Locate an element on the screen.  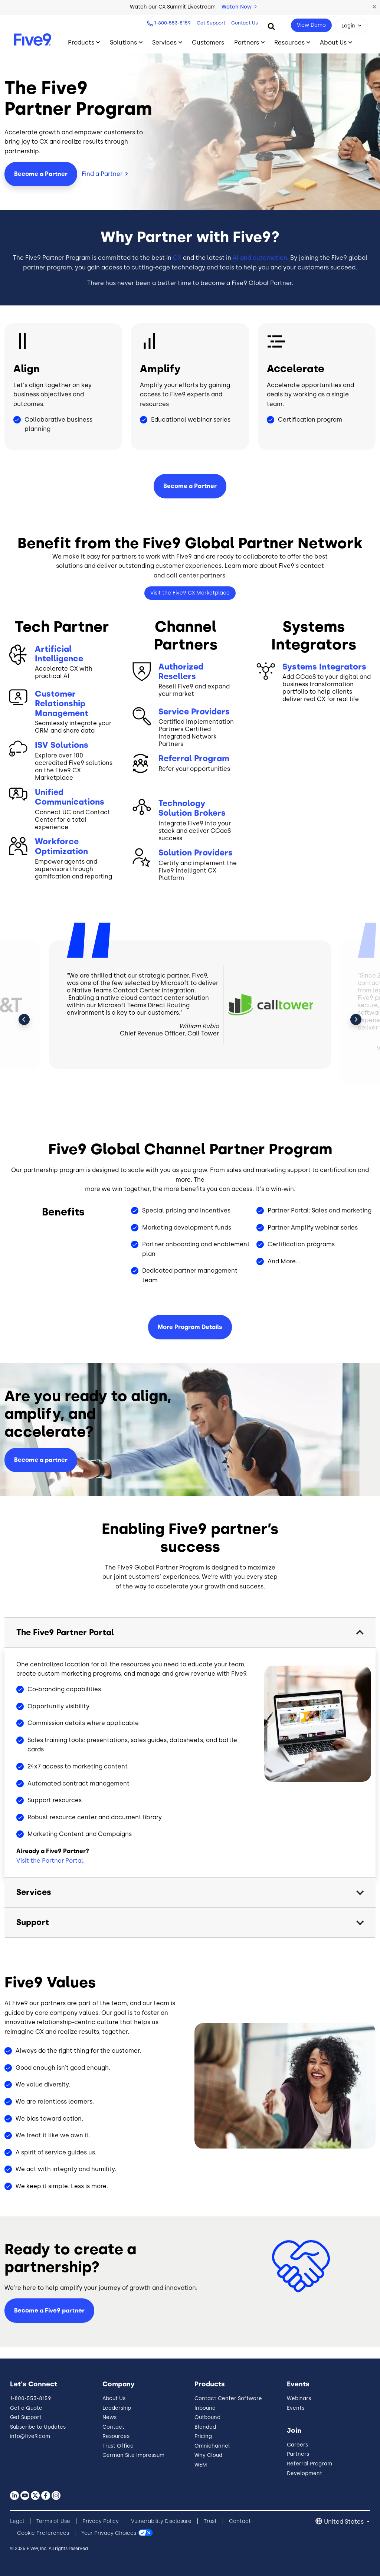
CX is located at coordinates (177, 257).